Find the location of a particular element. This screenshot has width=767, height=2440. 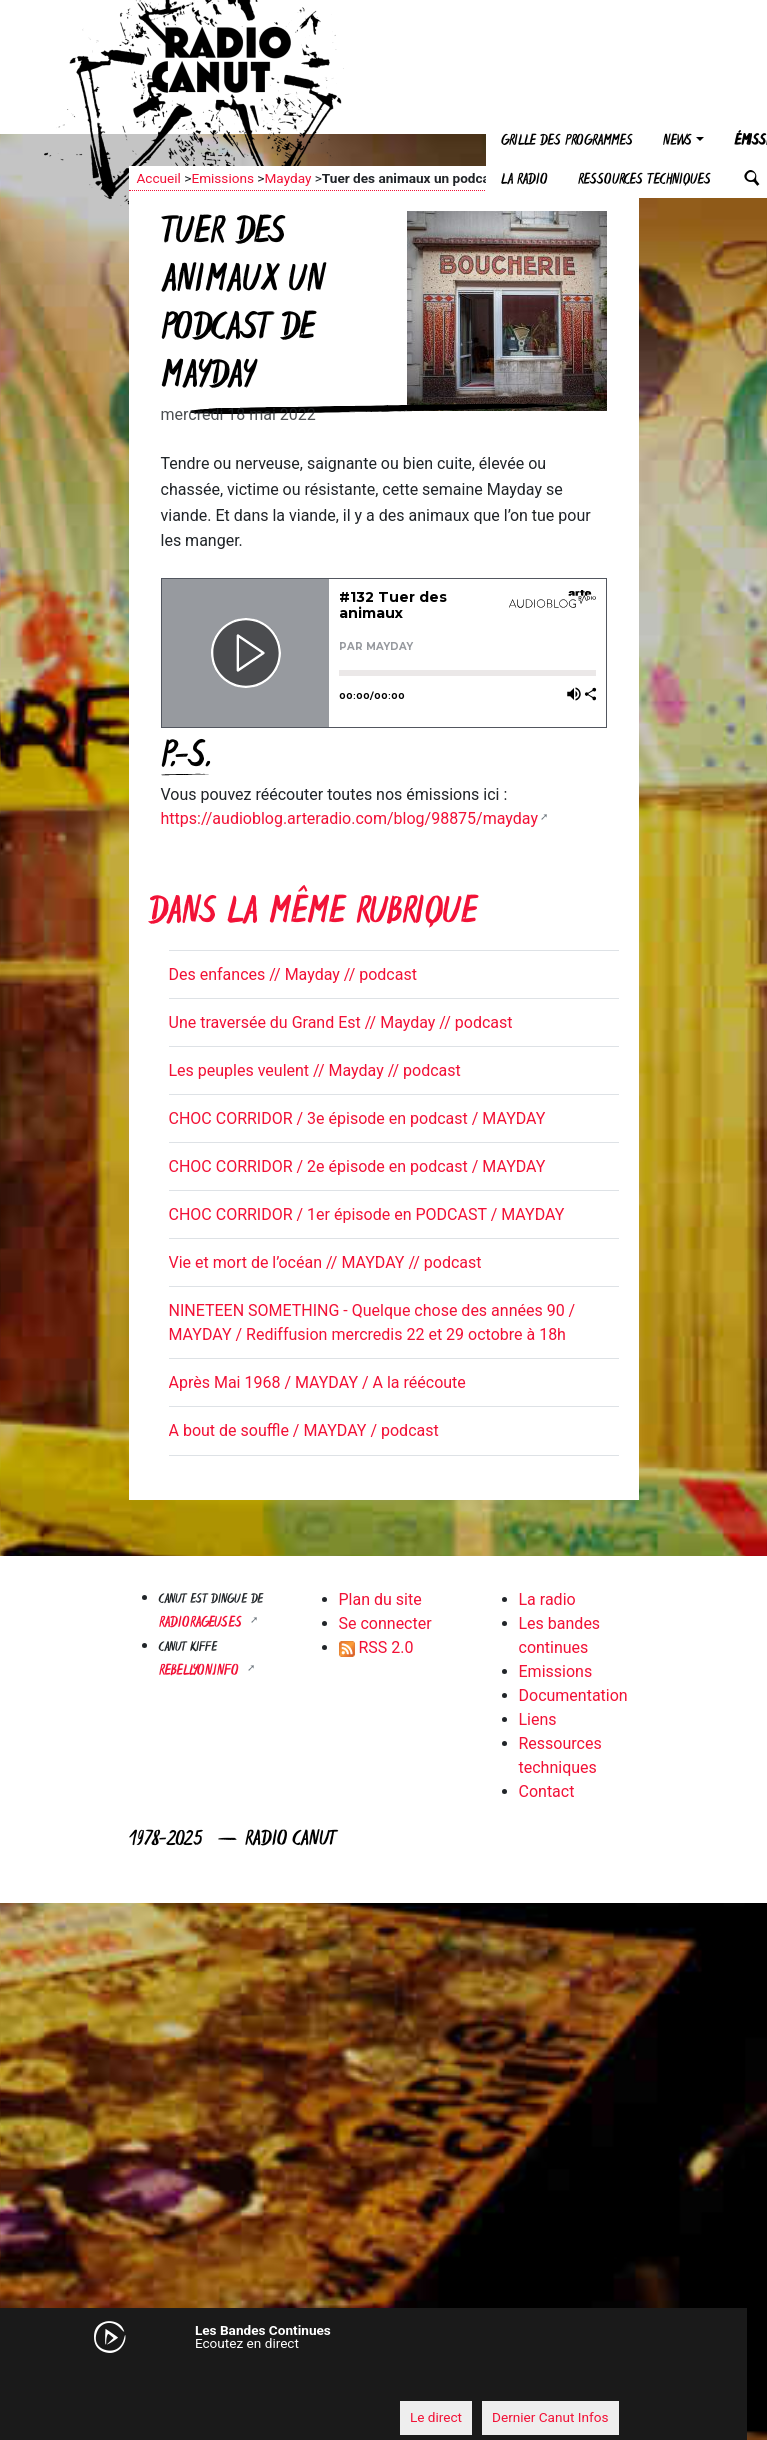

A bout de souffle / MAYDAY / podcast is located at coordinates (304, 1430).